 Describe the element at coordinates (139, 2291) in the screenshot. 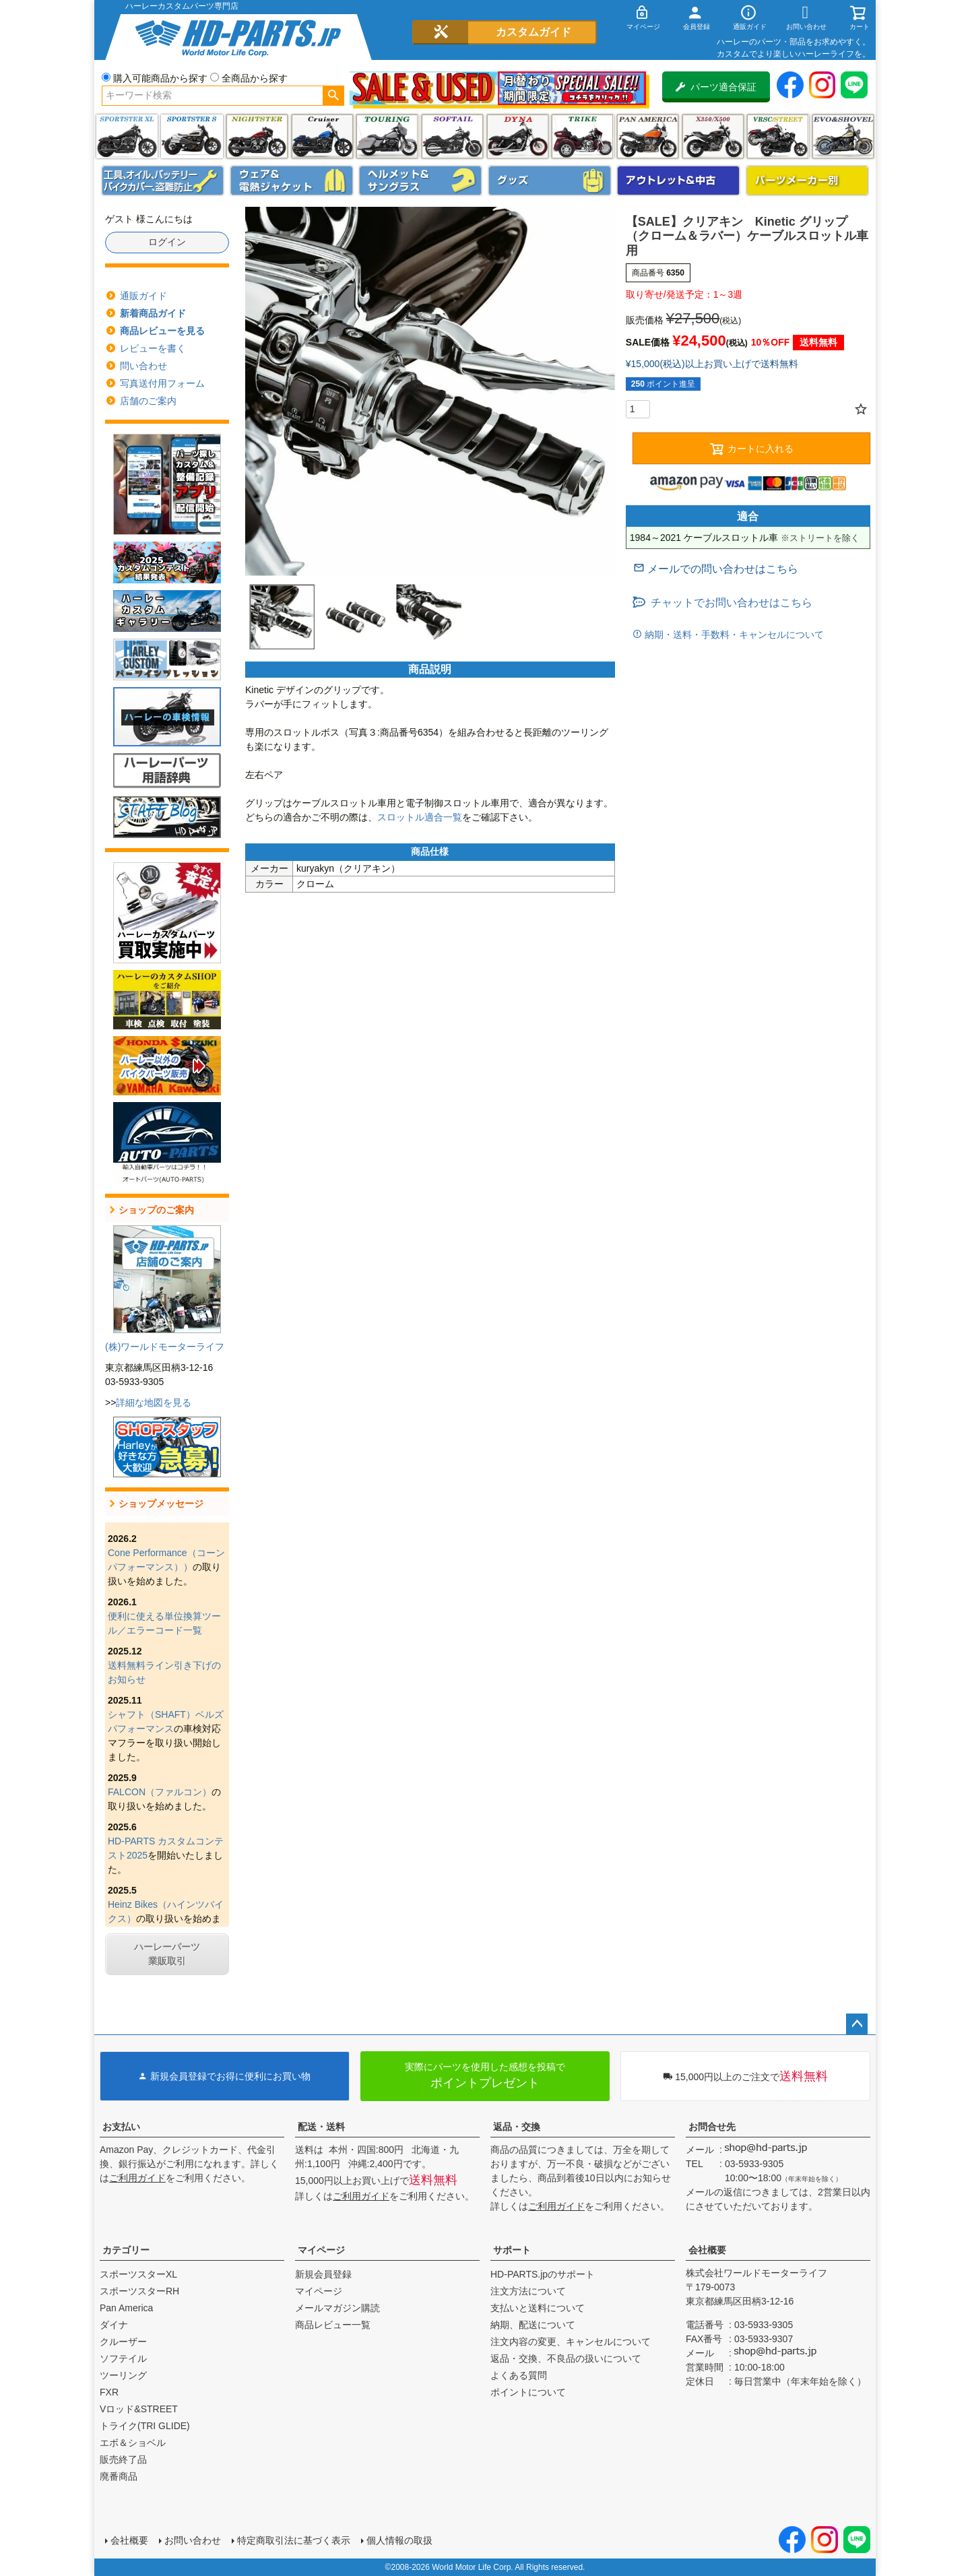

I see `スポーツスターRH` at that location.